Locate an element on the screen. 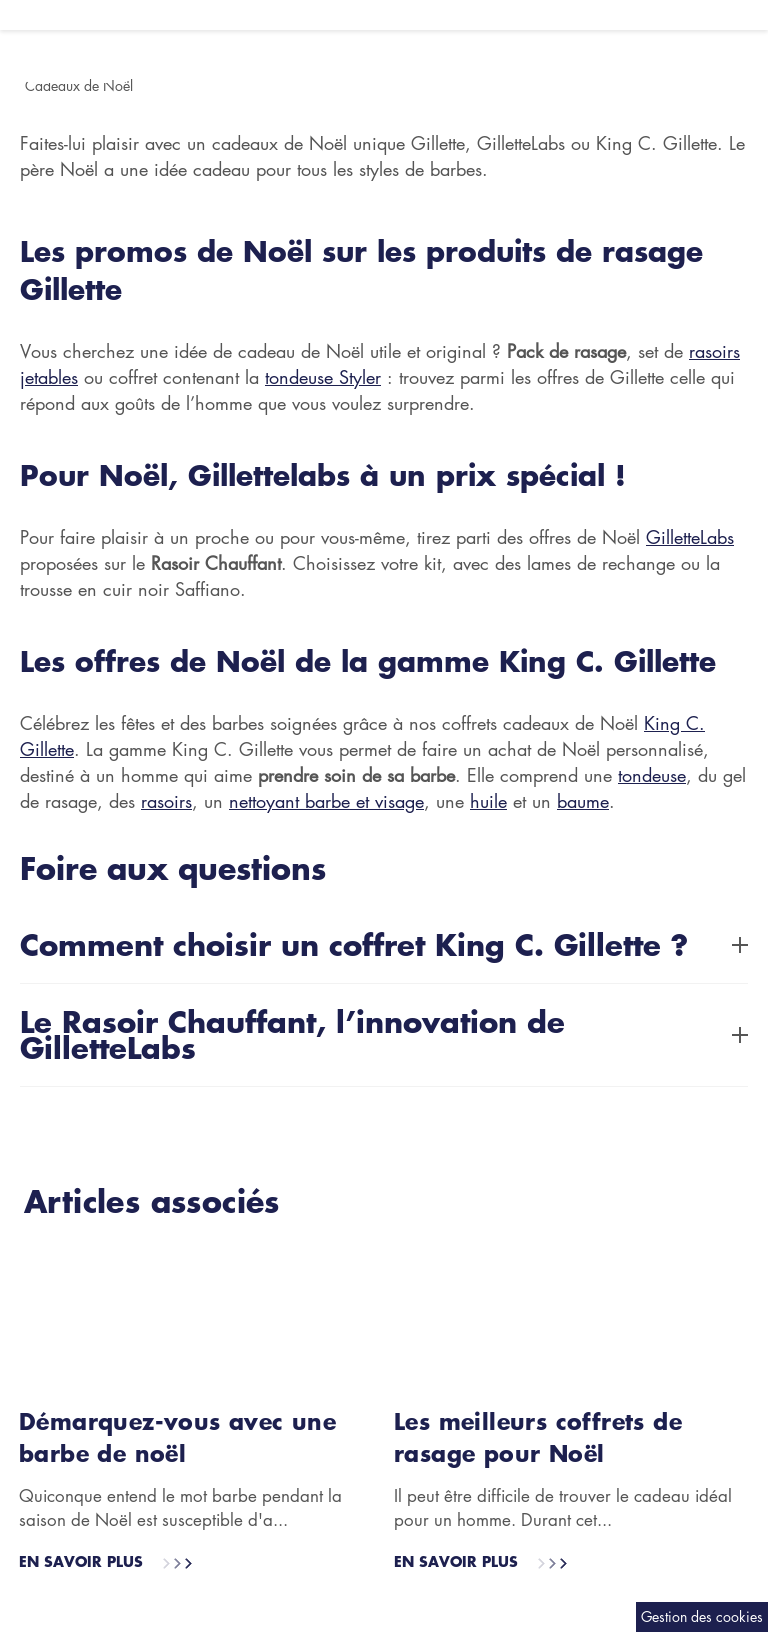  GilletteLabs is located at coordinates (690, 537).